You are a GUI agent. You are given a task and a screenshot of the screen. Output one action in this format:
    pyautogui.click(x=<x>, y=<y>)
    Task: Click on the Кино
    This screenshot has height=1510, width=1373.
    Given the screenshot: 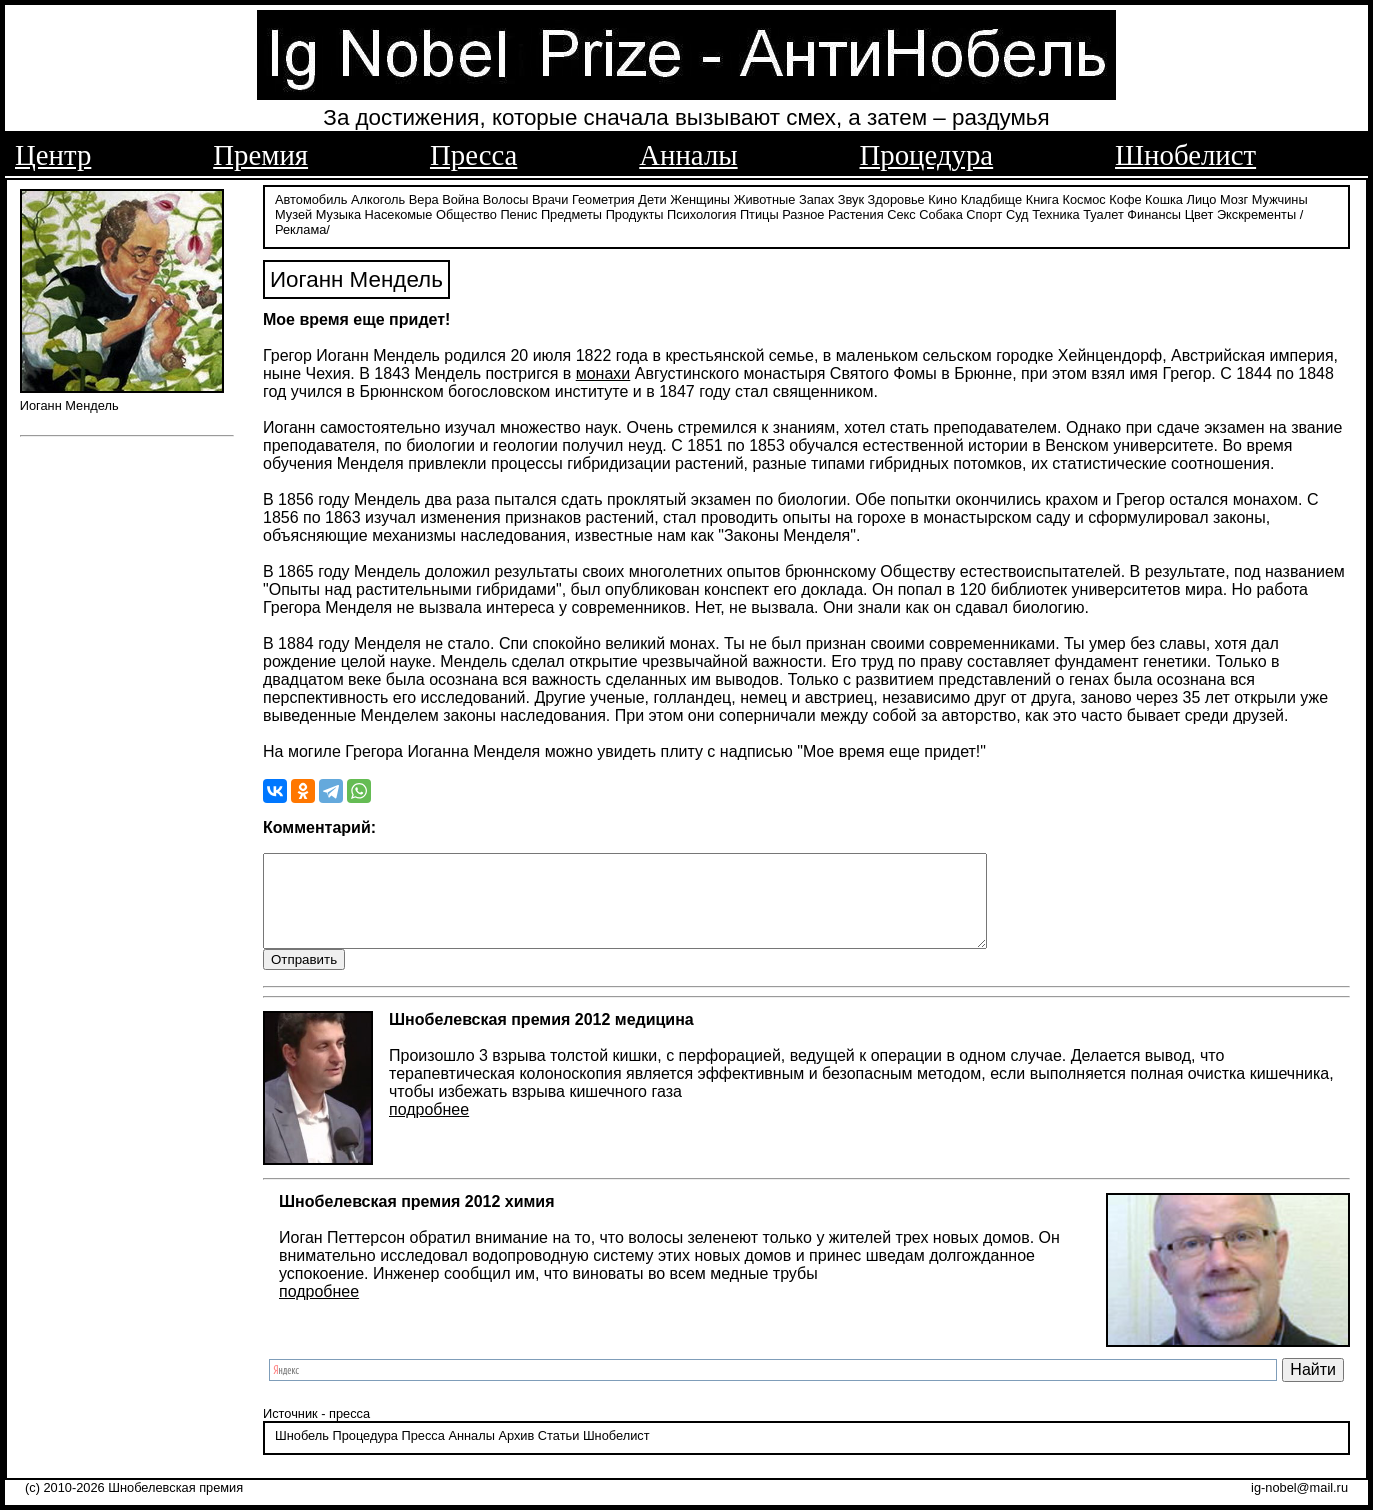 What is the action you would take?
    pyautogui.click(x=942, y=197)
    